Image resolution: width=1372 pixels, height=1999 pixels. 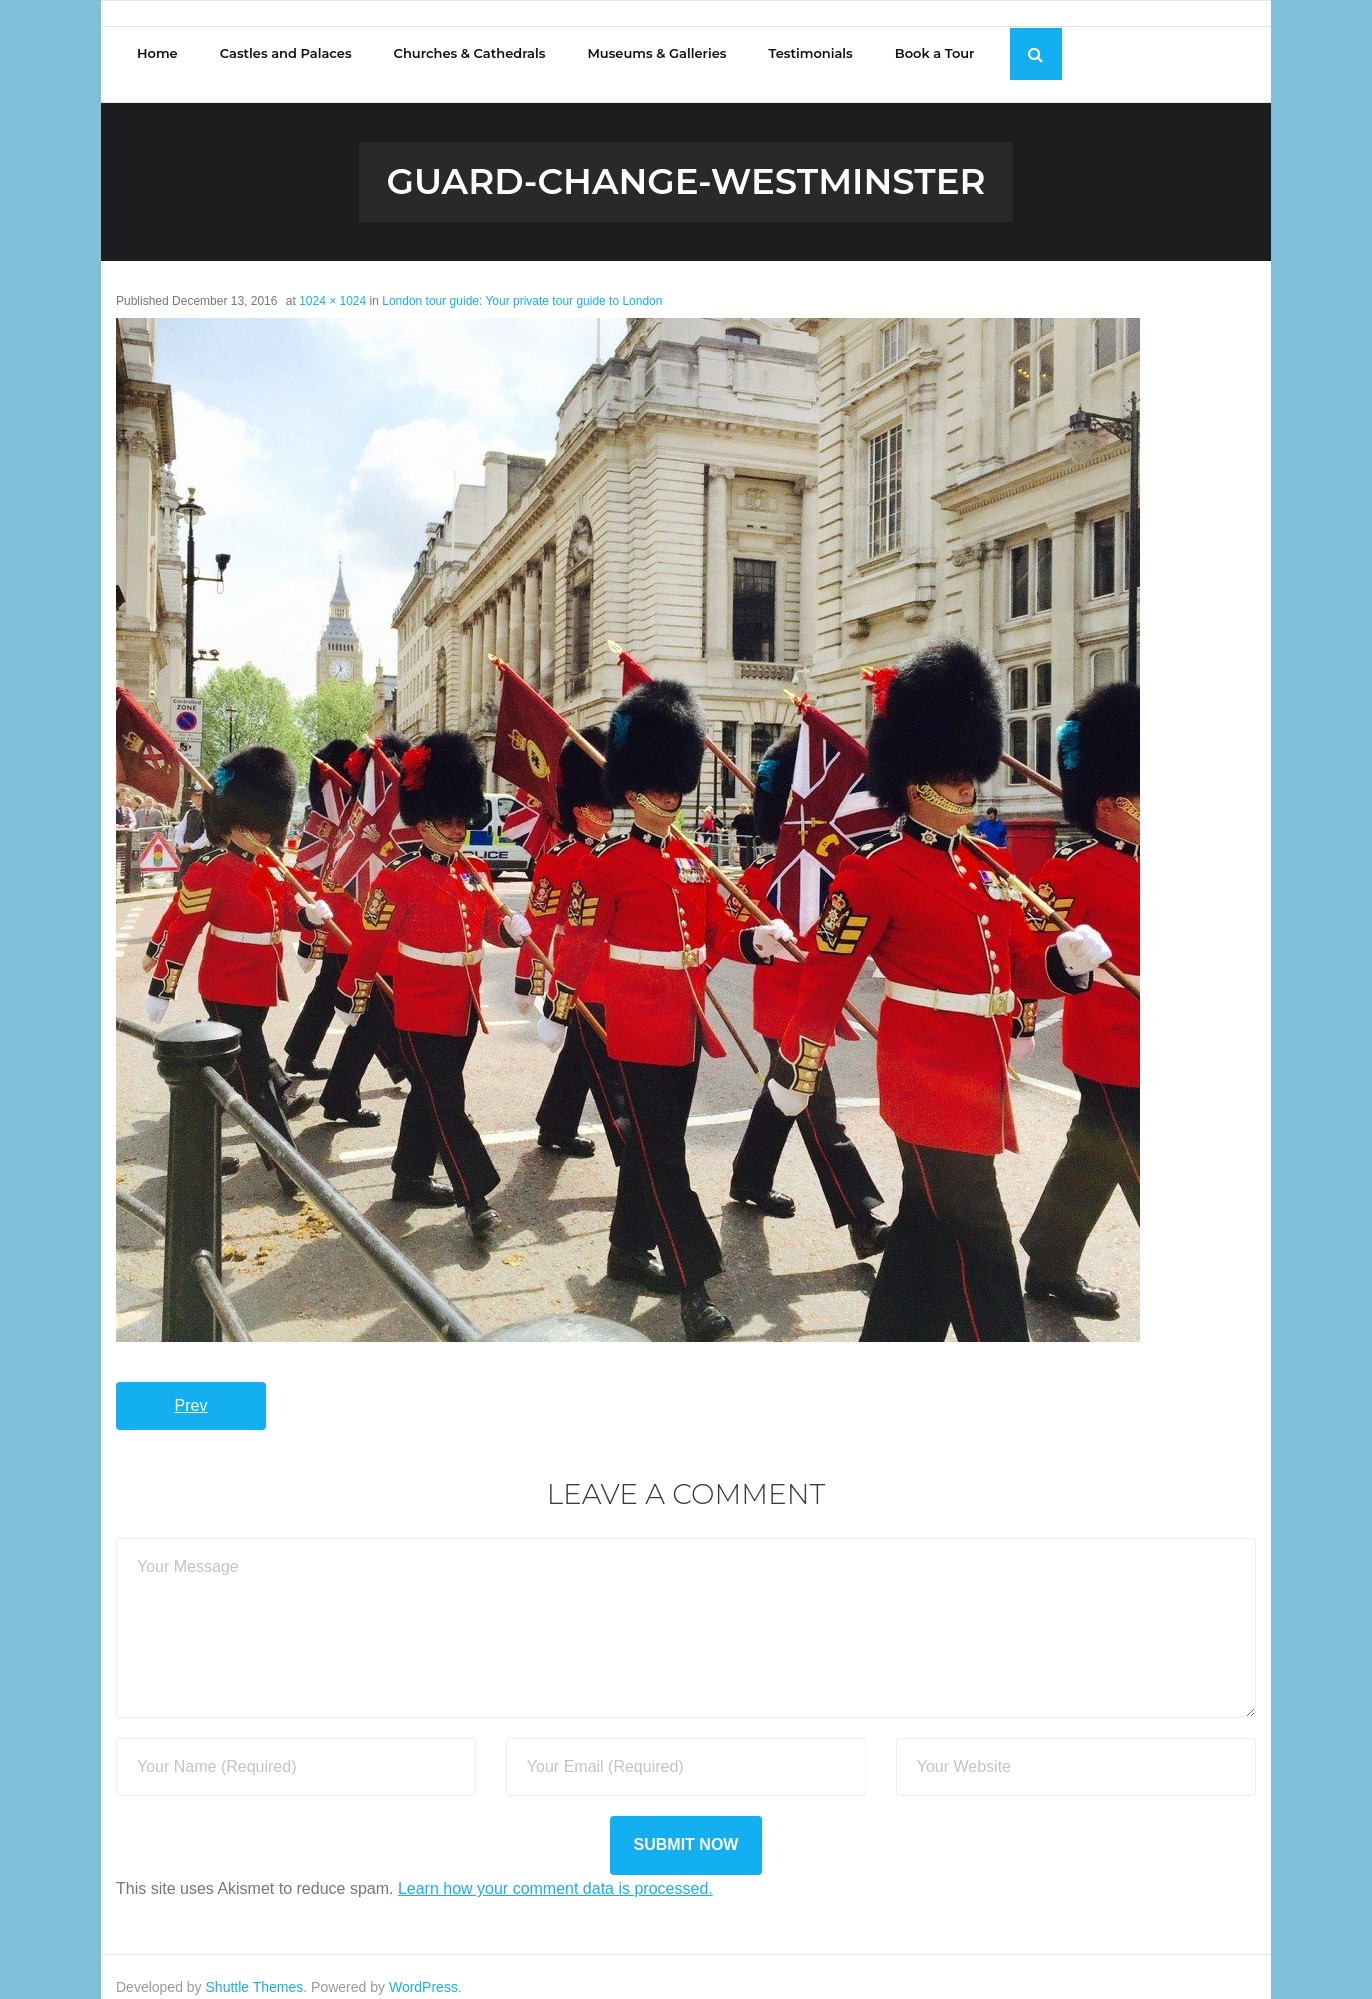 I want to click on WordPress, so click(x=423, y=1966).